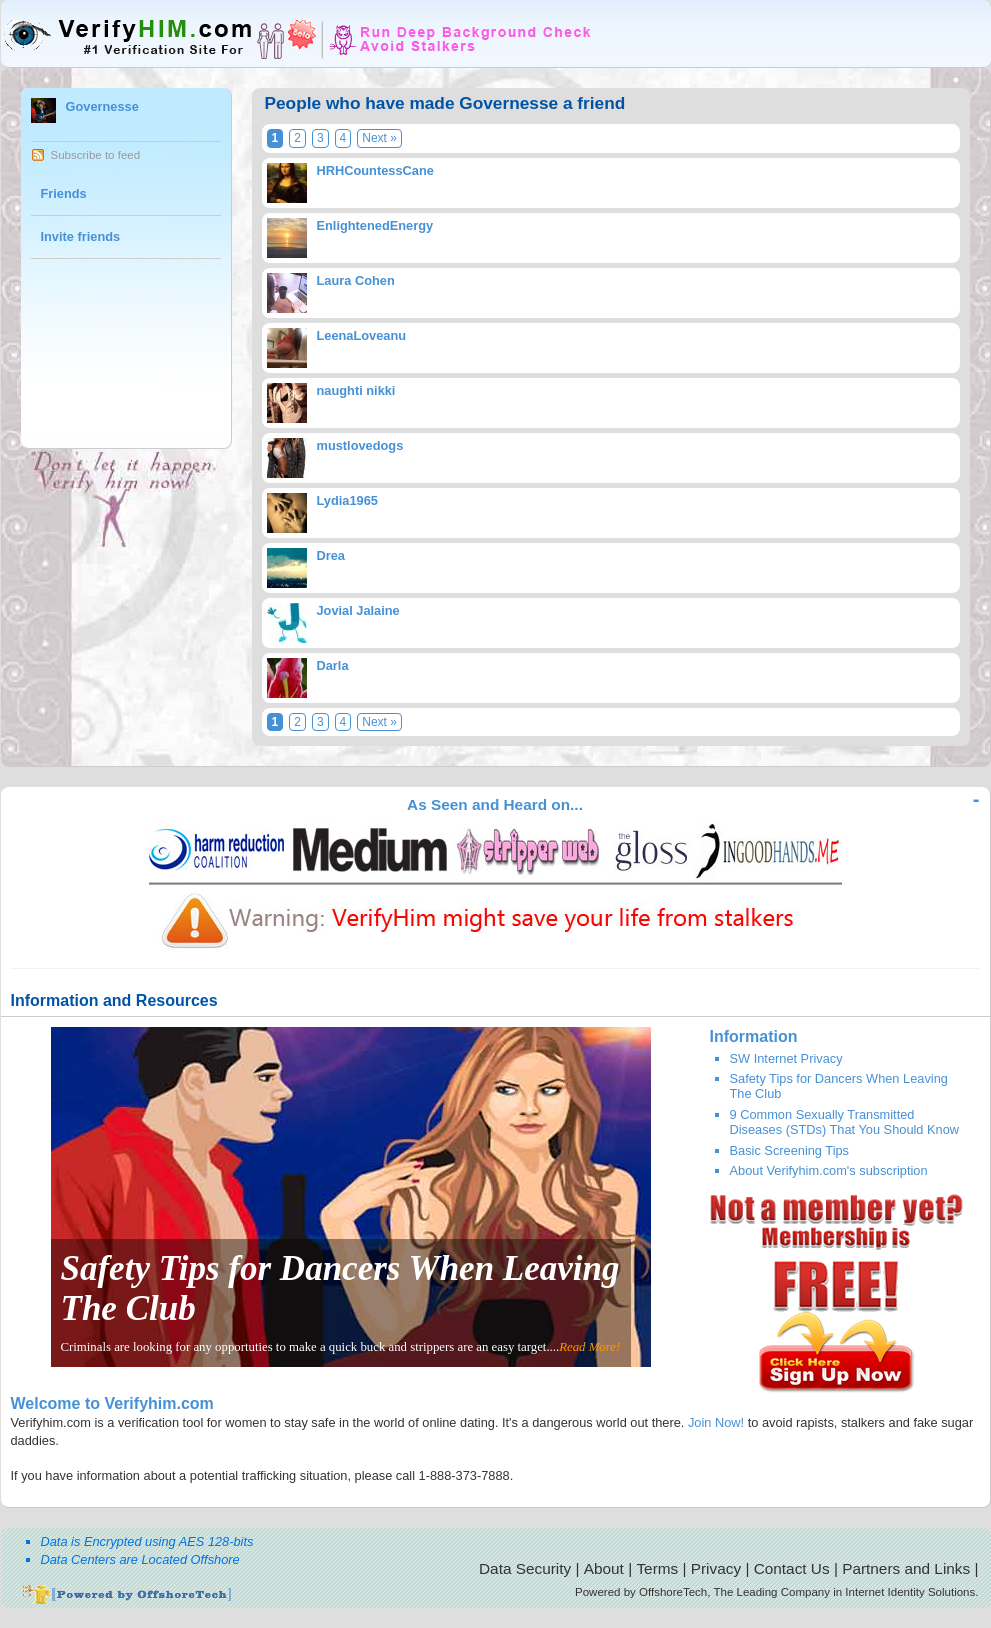 Image resolution: width=991 pixels, height=1628 pixels. Describe the element at coordinates (379, 138) in the screenshot. I see `Next »` at that location.